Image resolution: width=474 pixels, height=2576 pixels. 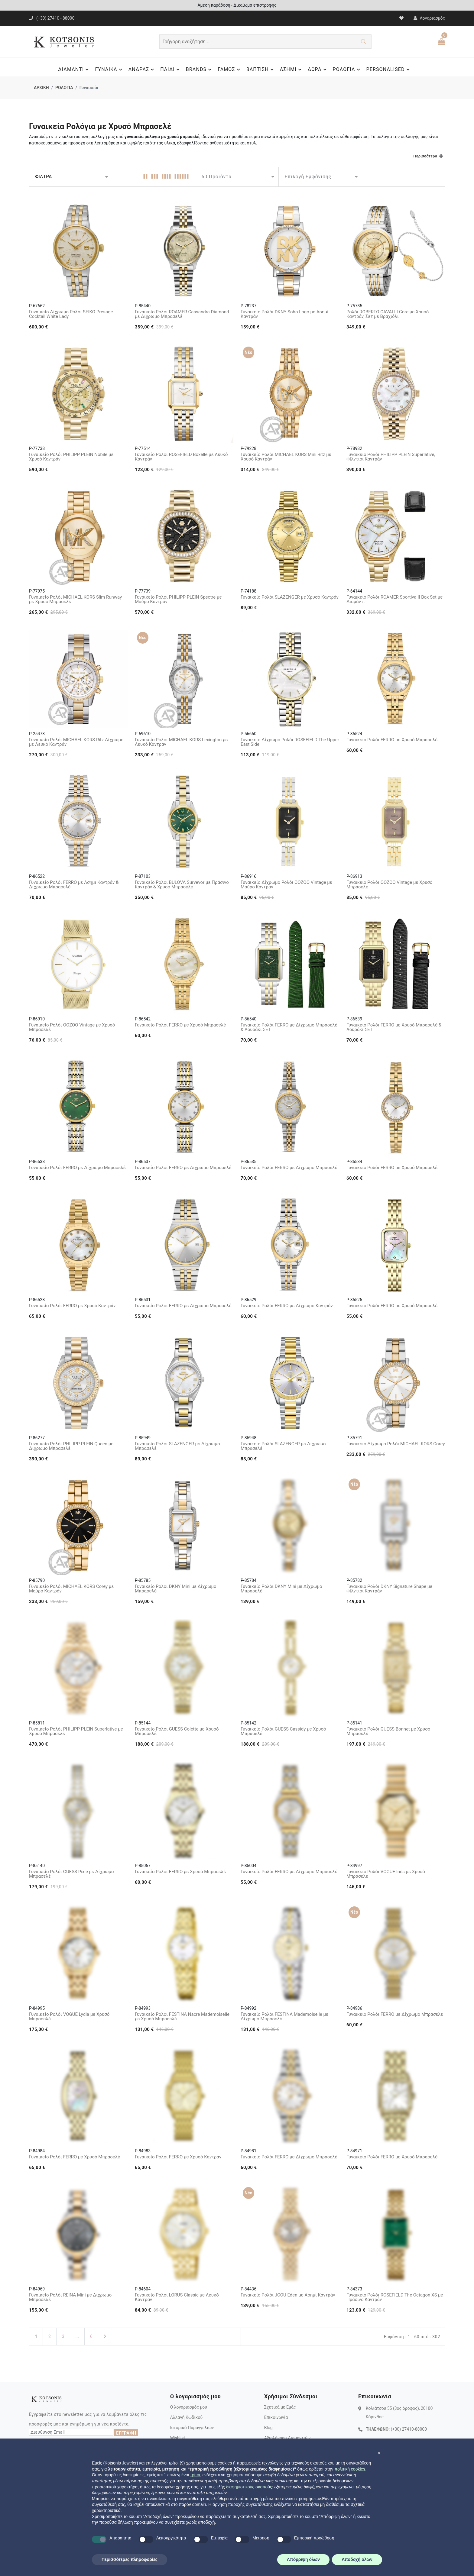 I want to click on τρίτοι, so click(x=195, y=2474).